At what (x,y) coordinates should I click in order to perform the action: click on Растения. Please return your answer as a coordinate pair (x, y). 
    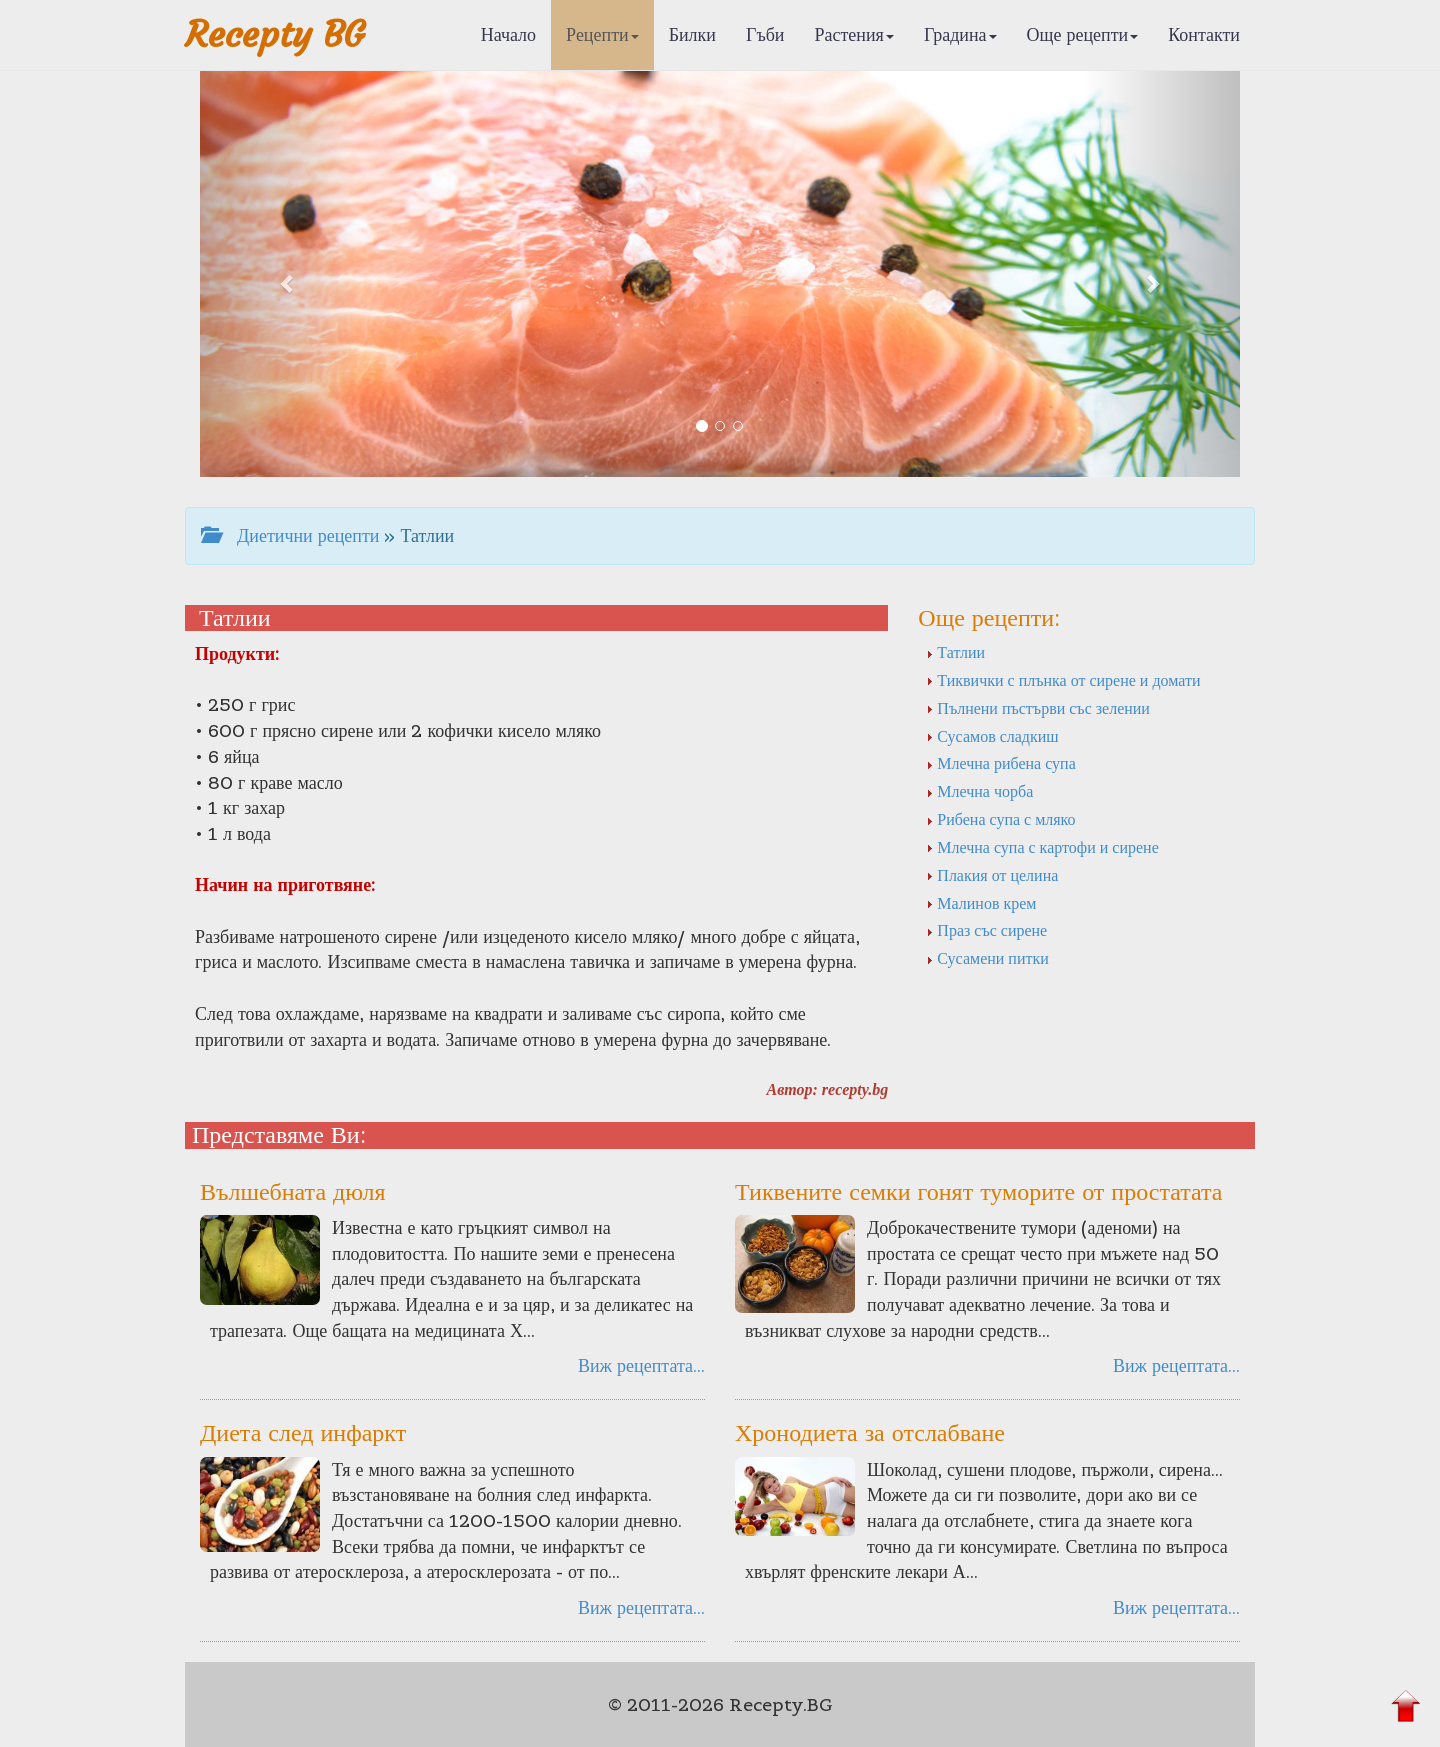
    Looking at the image, I should click on (854, 34).